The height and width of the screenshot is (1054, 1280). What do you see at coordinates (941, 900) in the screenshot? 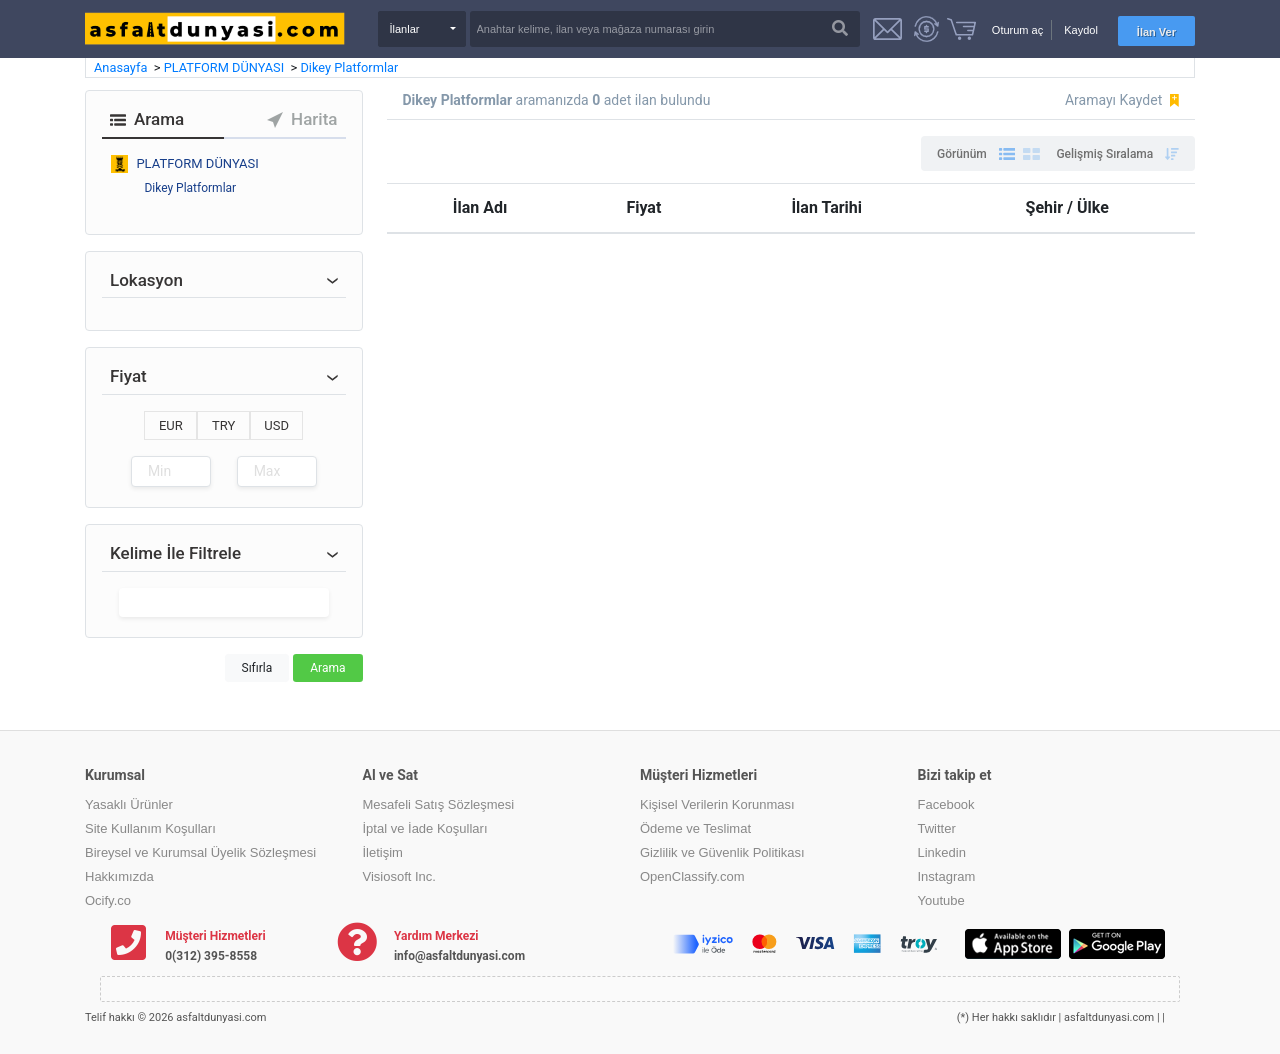
I see `Youtube` at bounding box center [941, 900].